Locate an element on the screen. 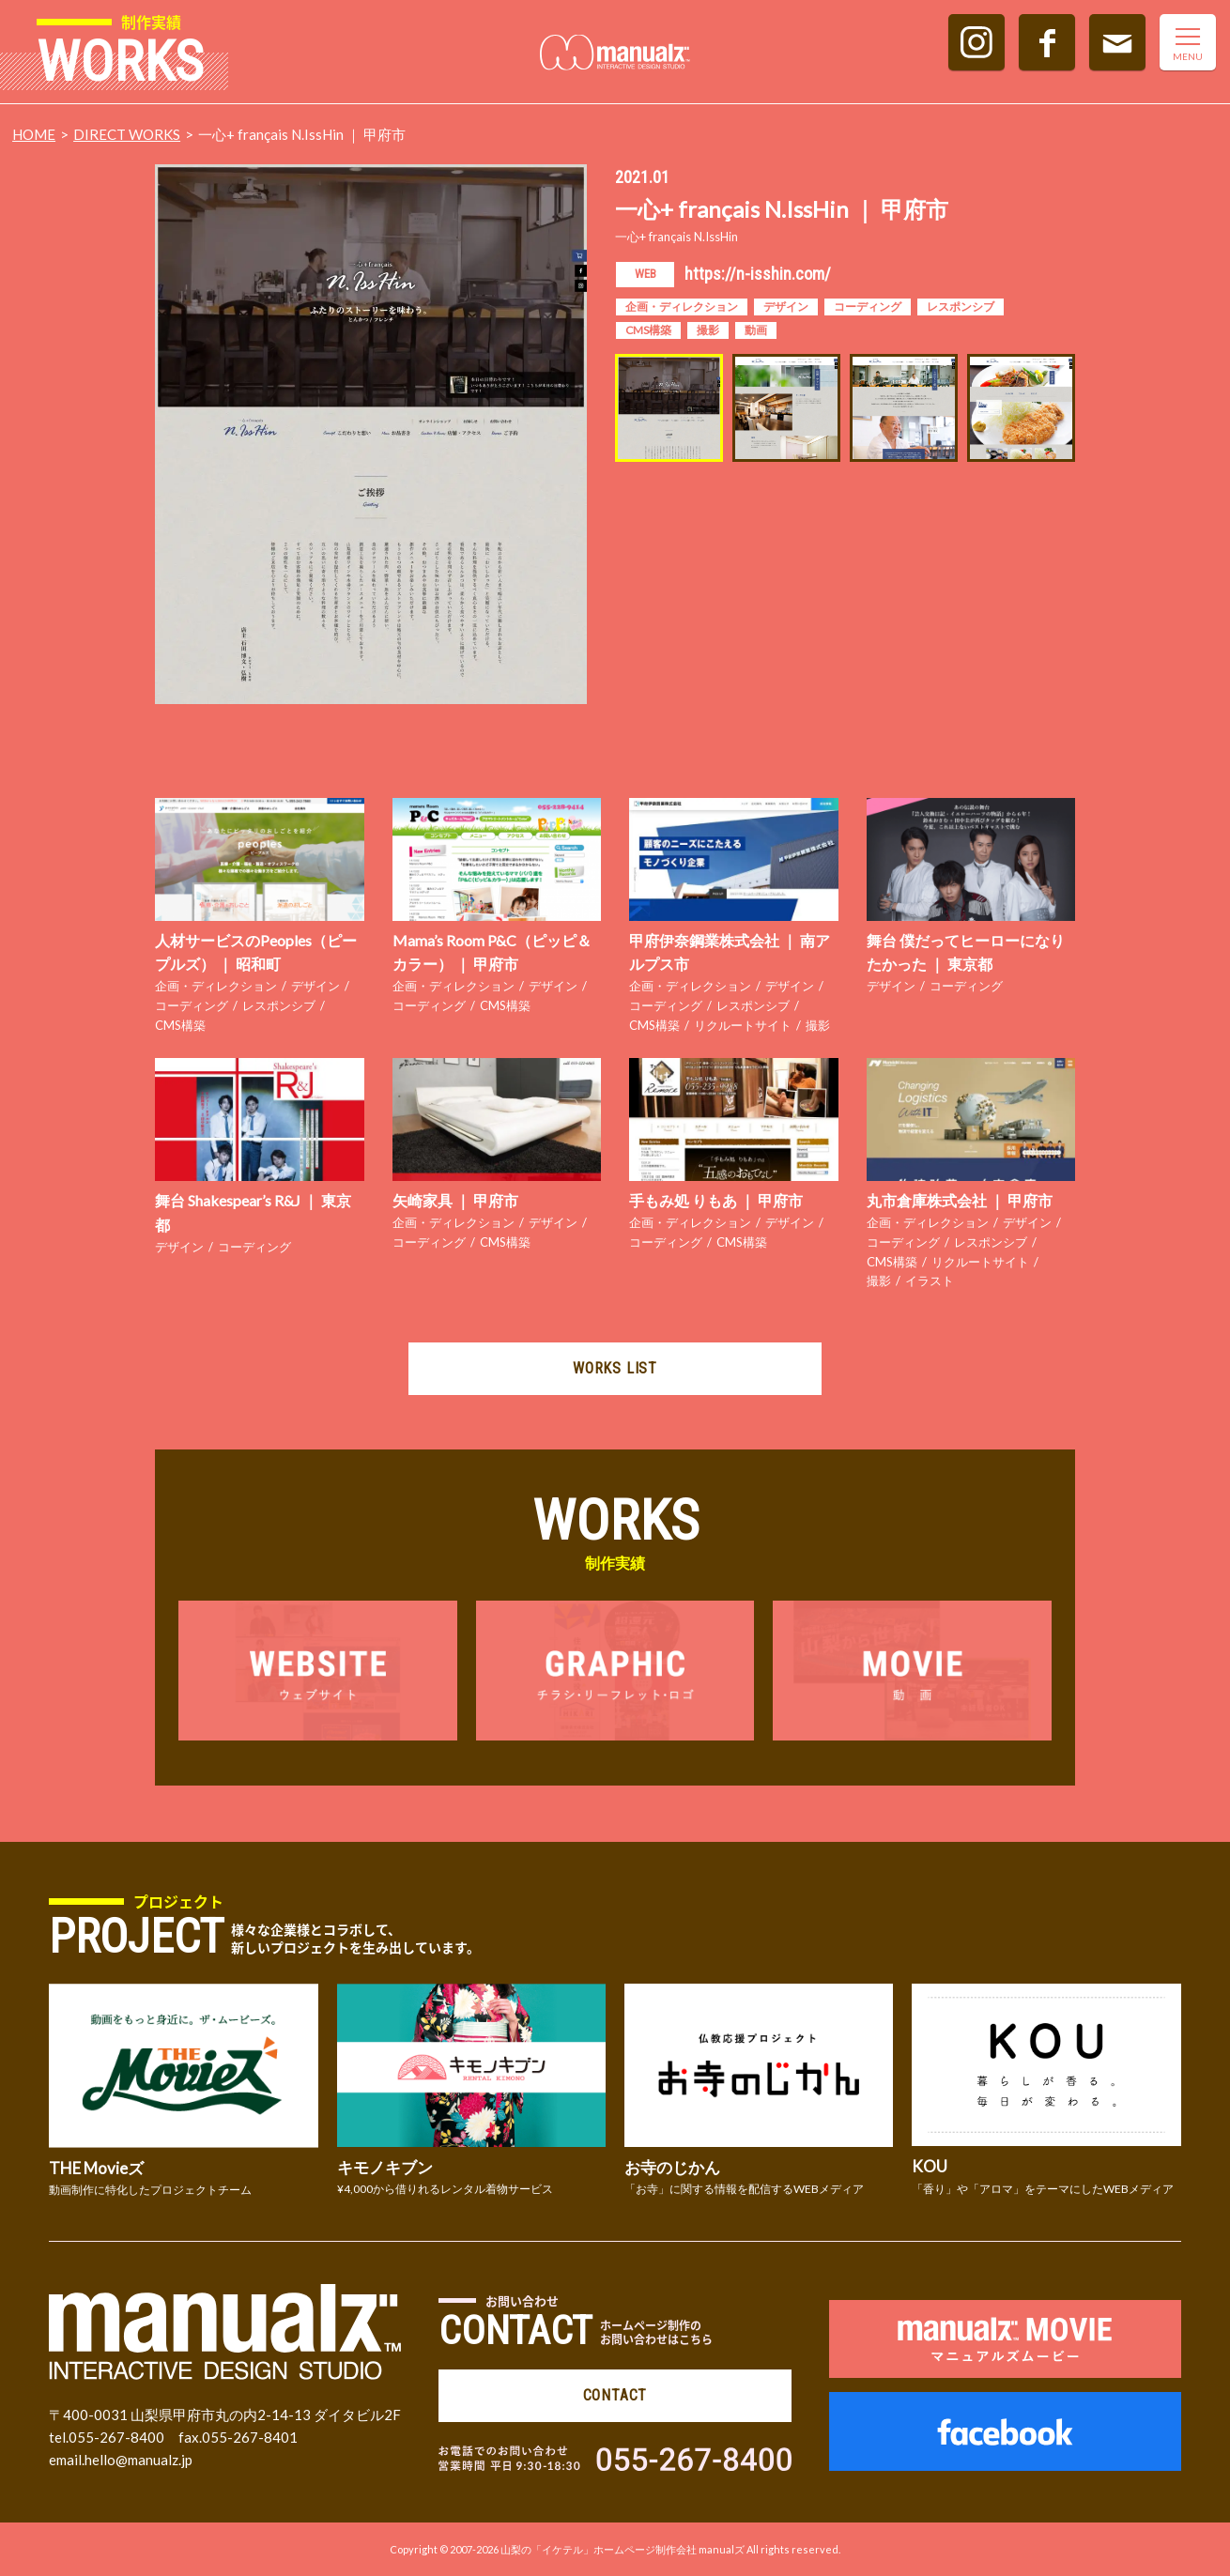 The image size is (1230, 2576). HOME is located at coordinates (33, 134).